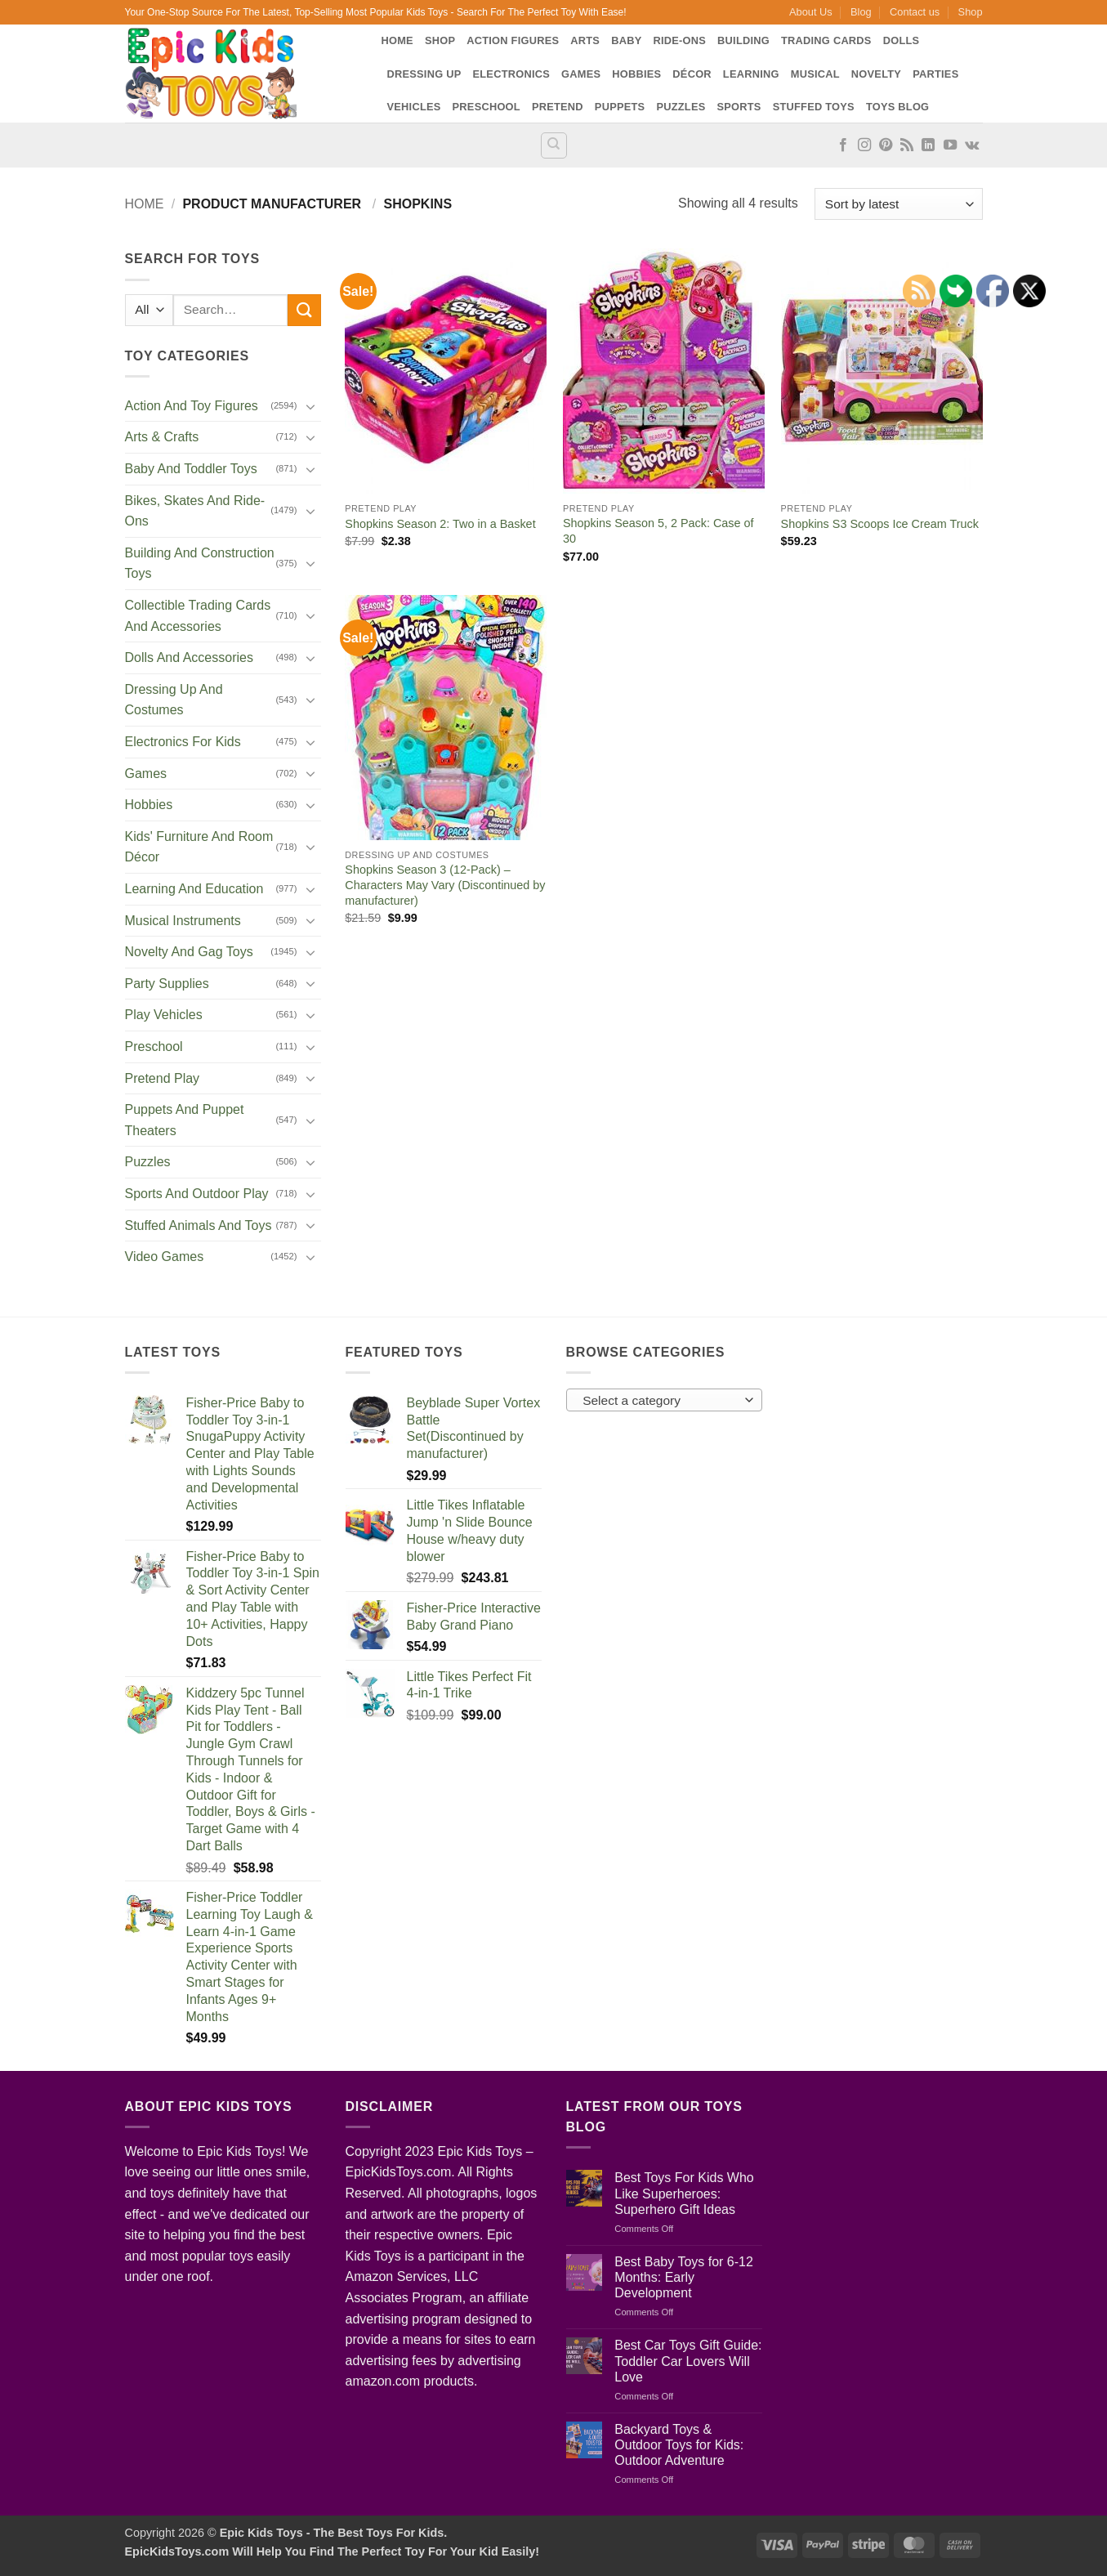  I want to click on Shopkins S3 Scoops Ice Cream Truck, so click(880, 523).